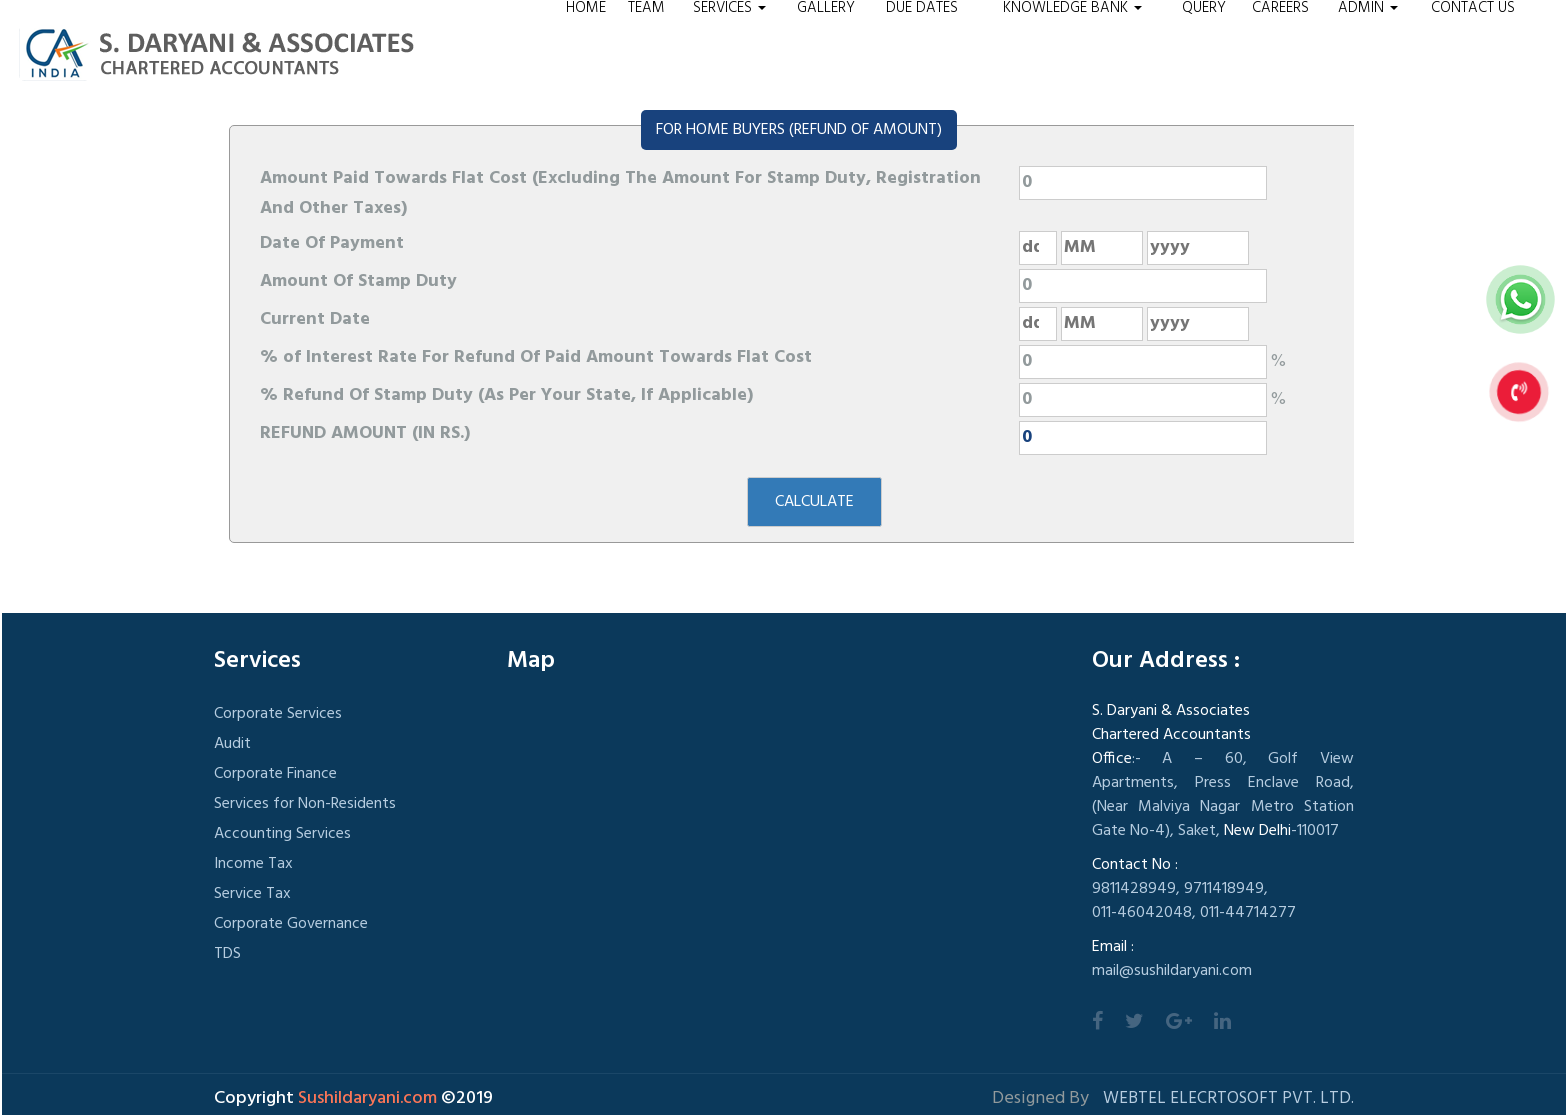 This screenshot has width=1568, height=1115. What do you see at coordinates (275, 774) in the screenshot?
I see `Corporate Finance` at bounding box center [275, 774].